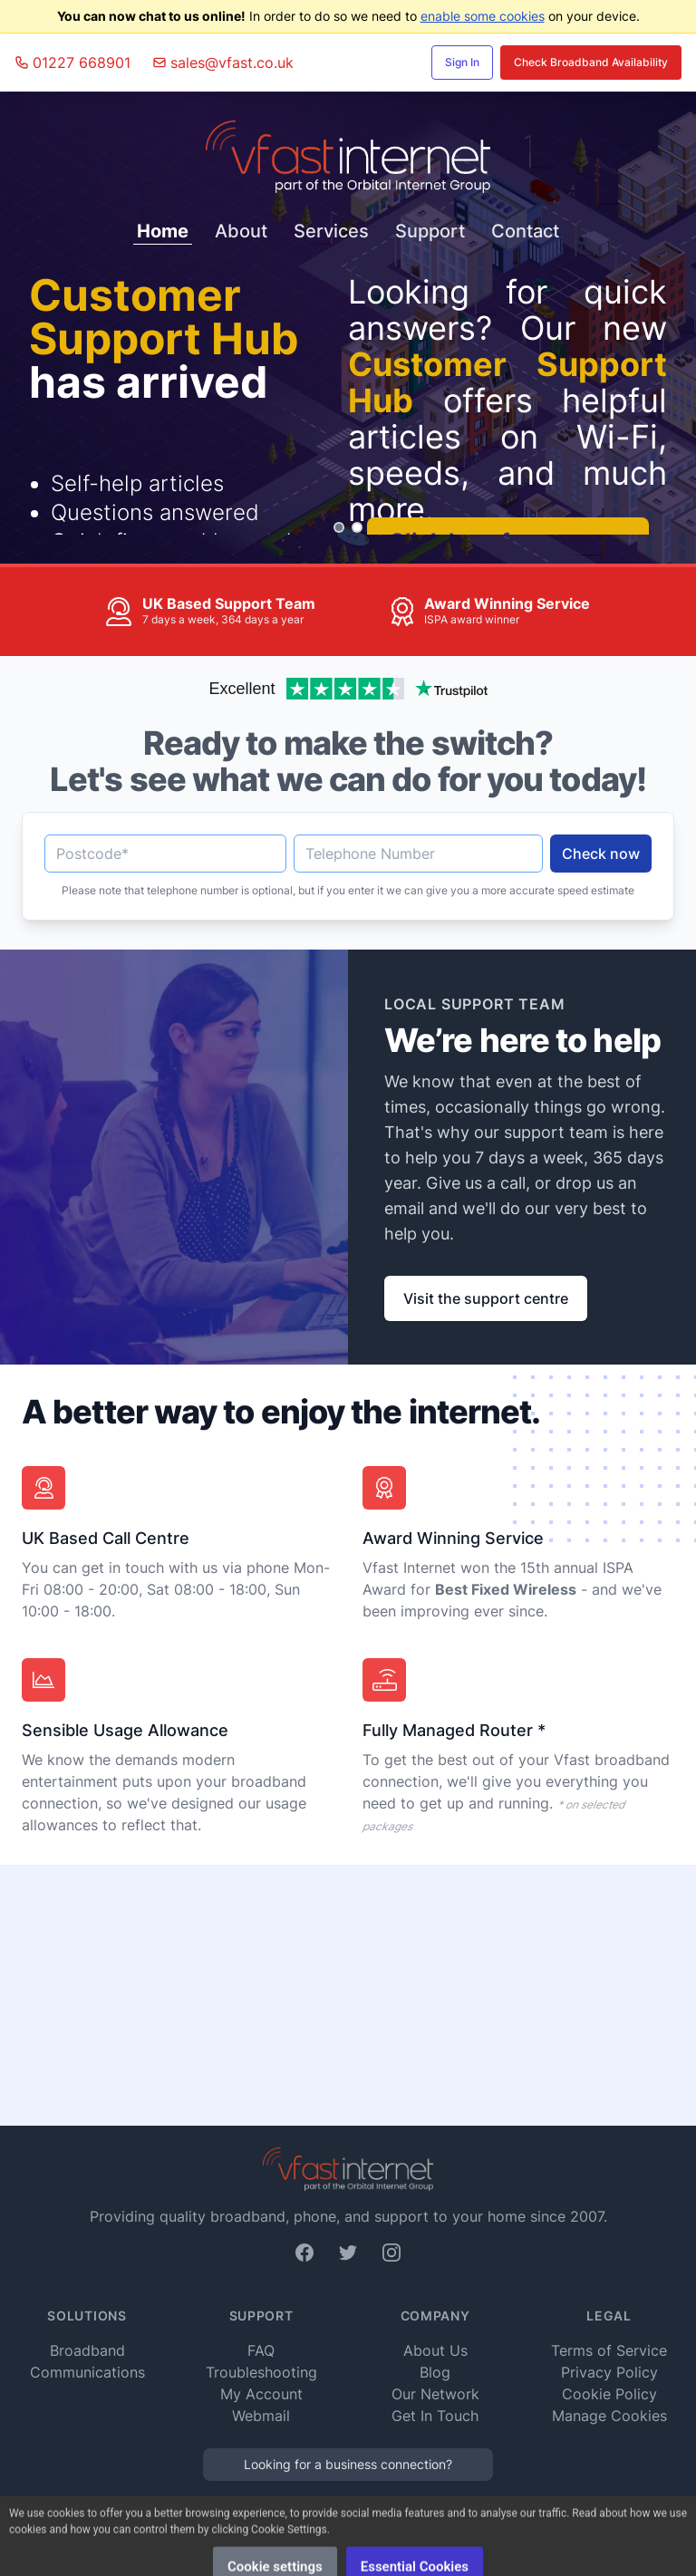  I want to click on Home, so click(162, 231).